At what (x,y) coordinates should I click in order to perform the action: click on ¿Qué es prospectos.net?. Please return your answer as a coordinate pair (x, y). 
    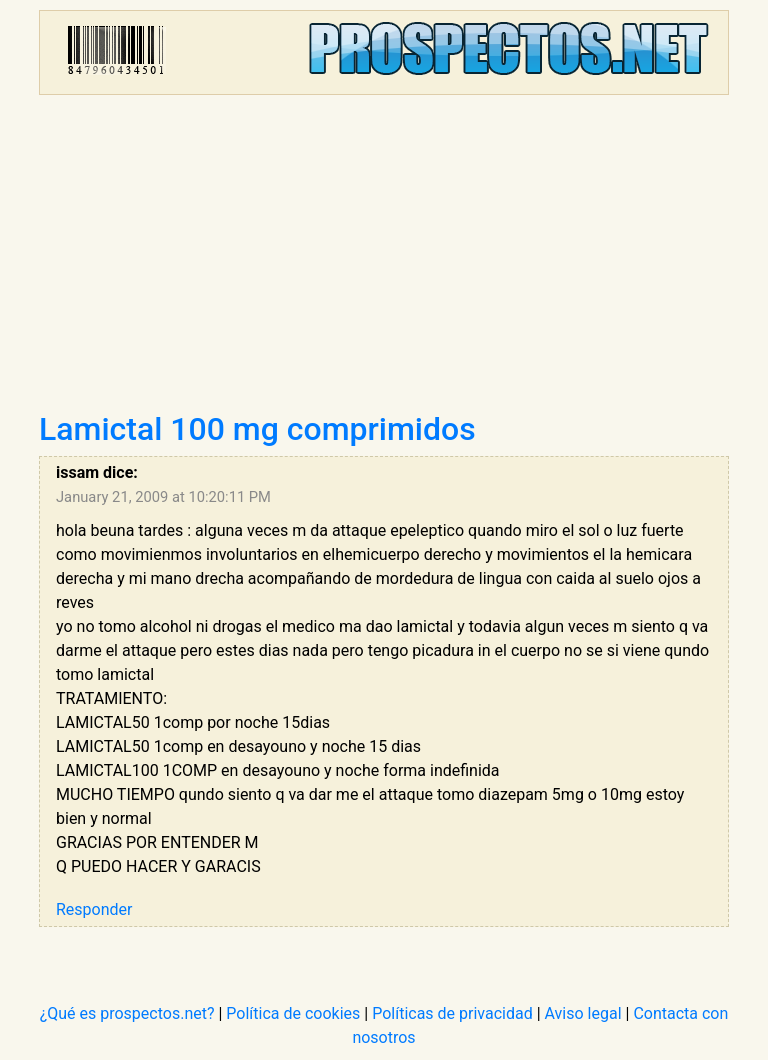
    Looking at the image, I should click on (127, 1013).